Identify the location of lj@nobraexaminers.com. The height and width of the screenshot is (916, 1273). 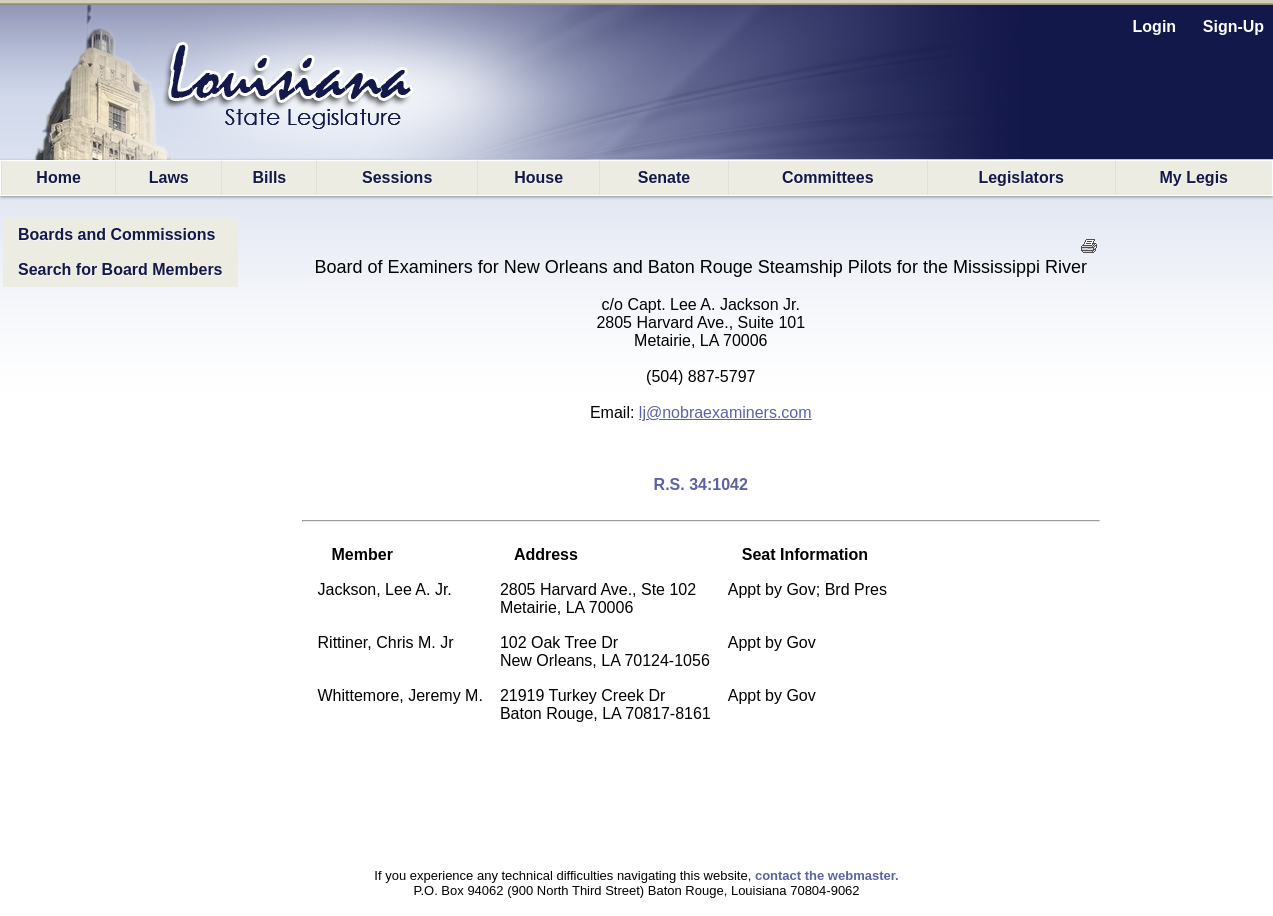
(725, 412).